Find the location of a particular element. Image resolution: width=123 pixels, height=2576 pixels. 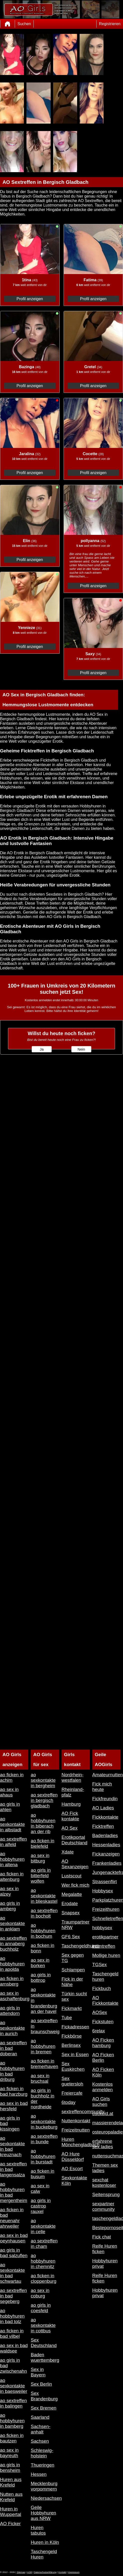

Datenschutzerklärung is located at coordinates (45, 2572).